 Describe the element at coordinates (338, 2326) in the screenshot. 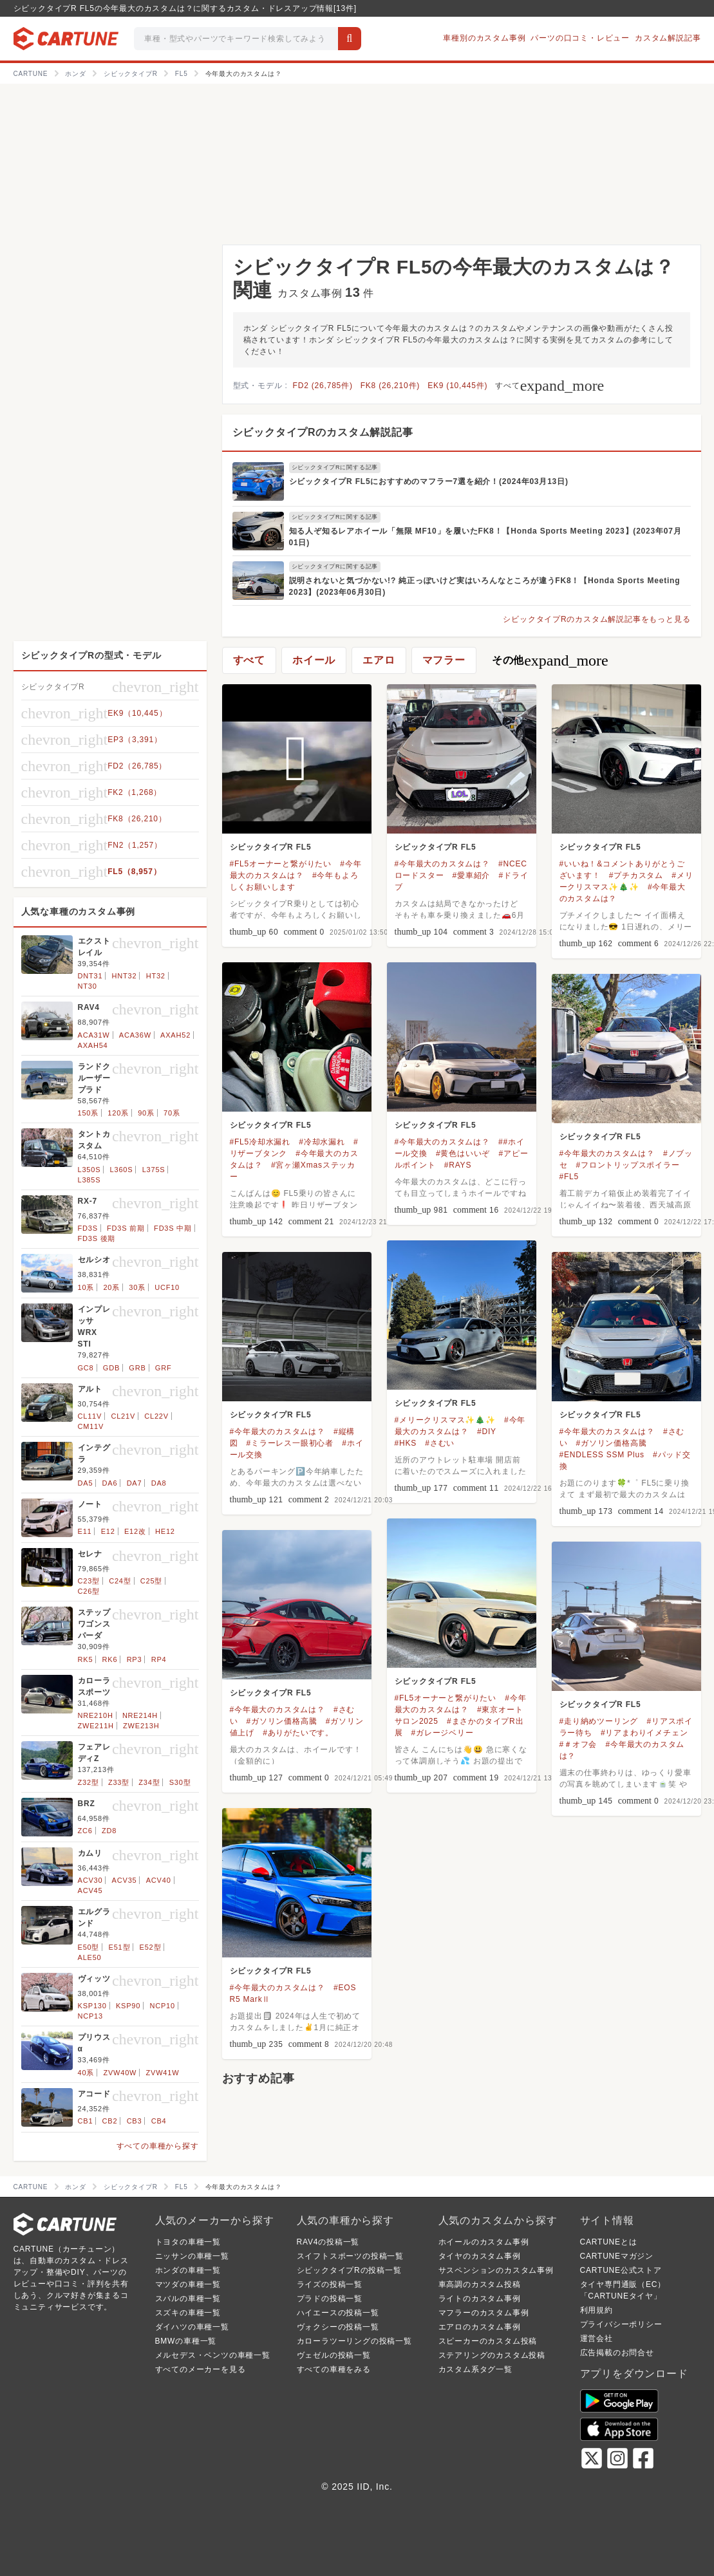

I see `ヴォクシーの投稿一覧` at that location.